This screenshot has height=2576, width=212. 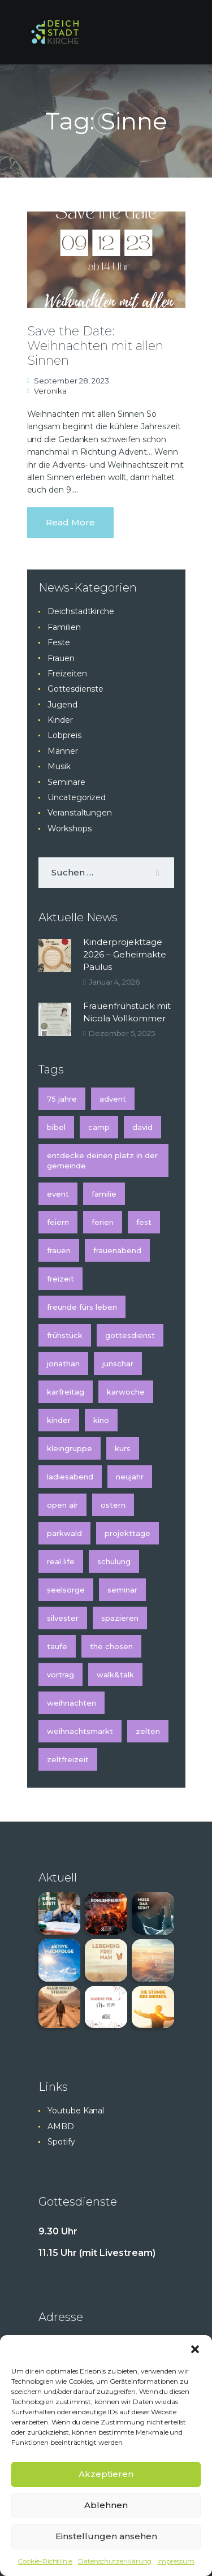 What do you see at coordinates (64, 735) in the screenshot?
I see `Lobpreis` at bounding box center [64, 735].